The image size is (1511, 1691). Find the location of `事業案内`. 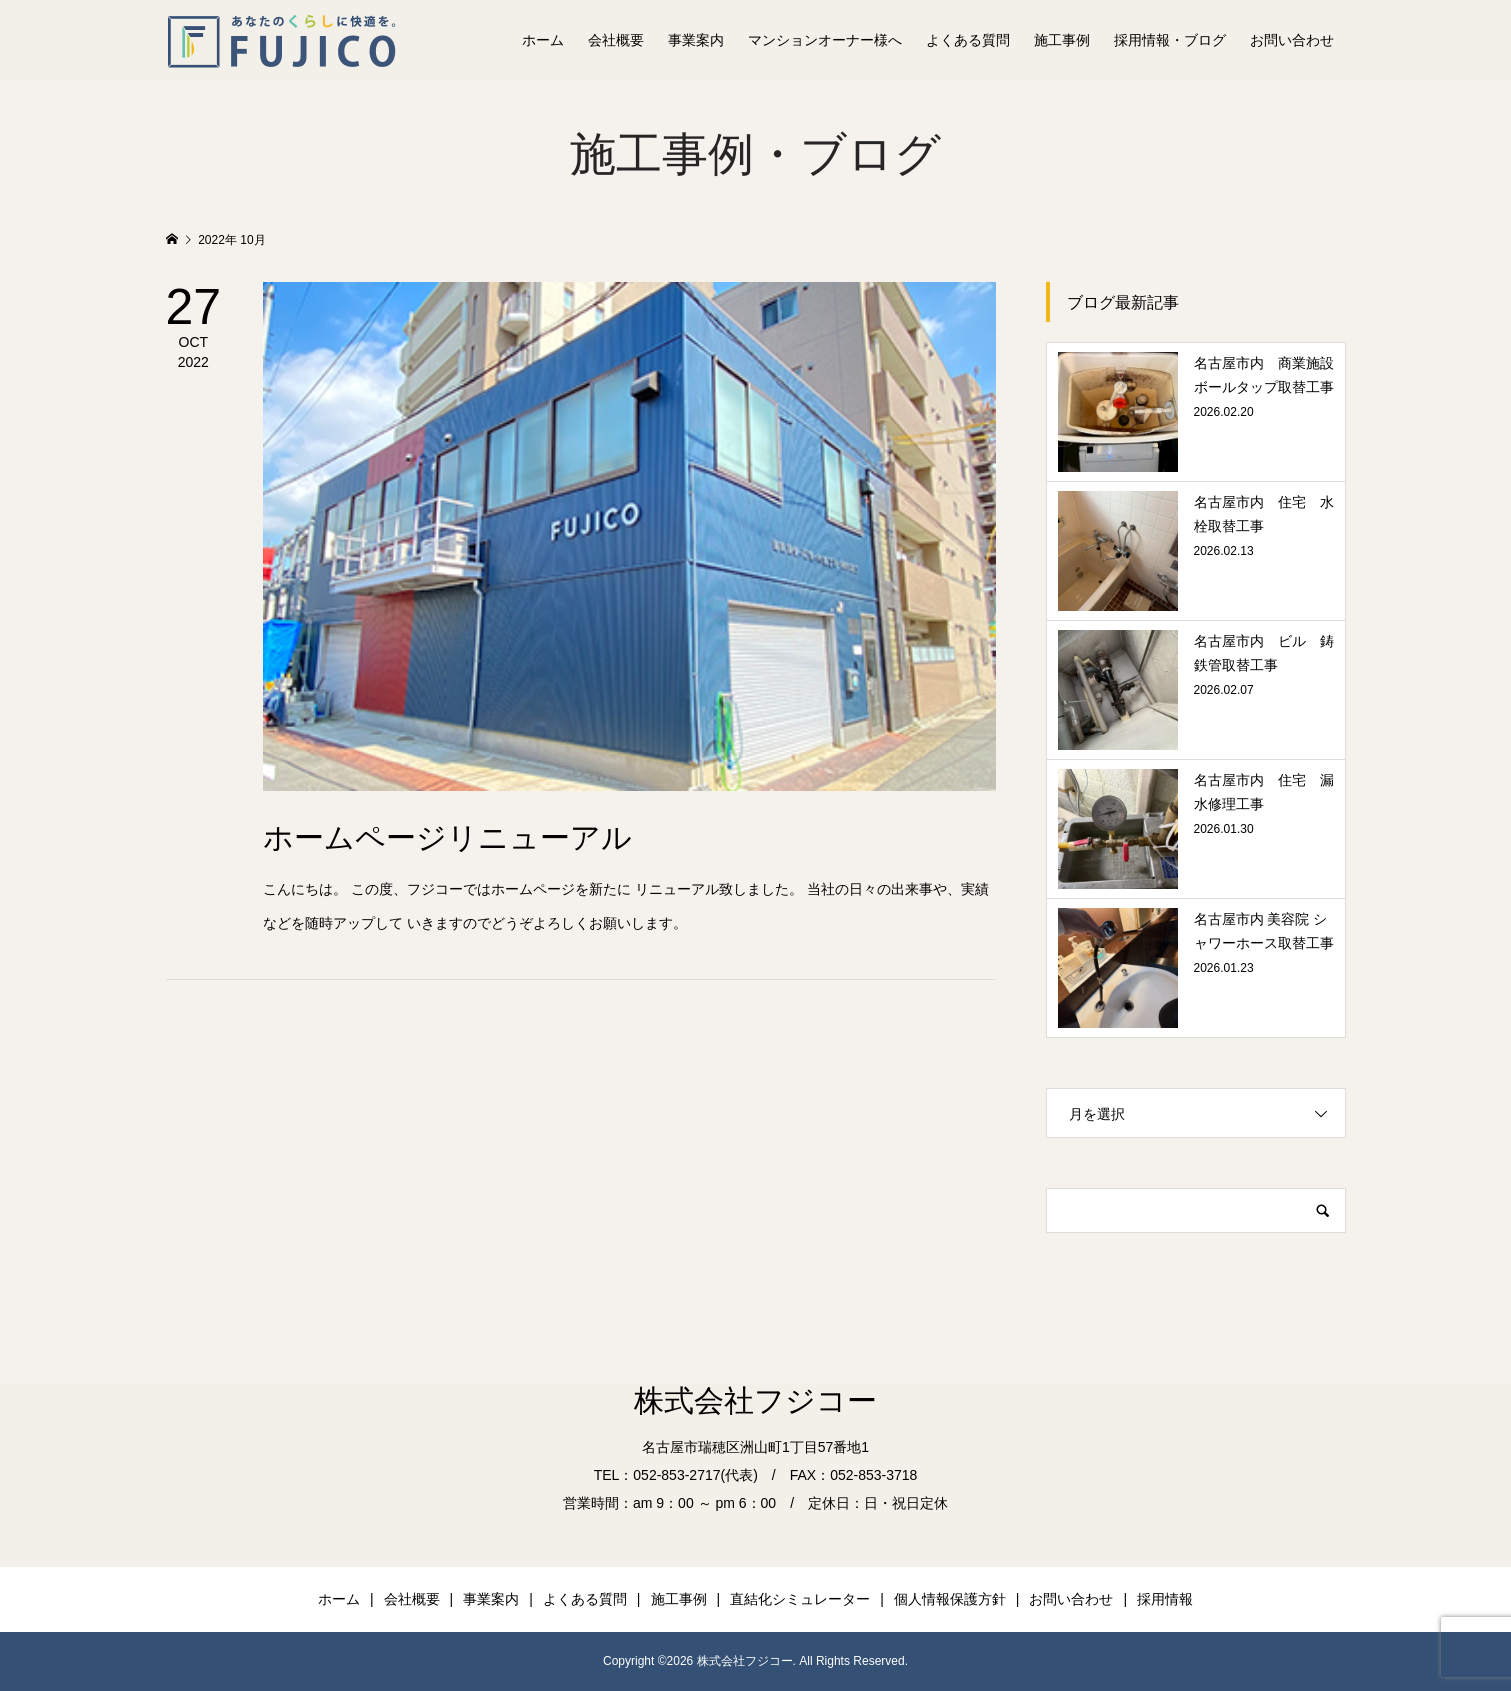

事業案内 is located at coordinates (696, 40).